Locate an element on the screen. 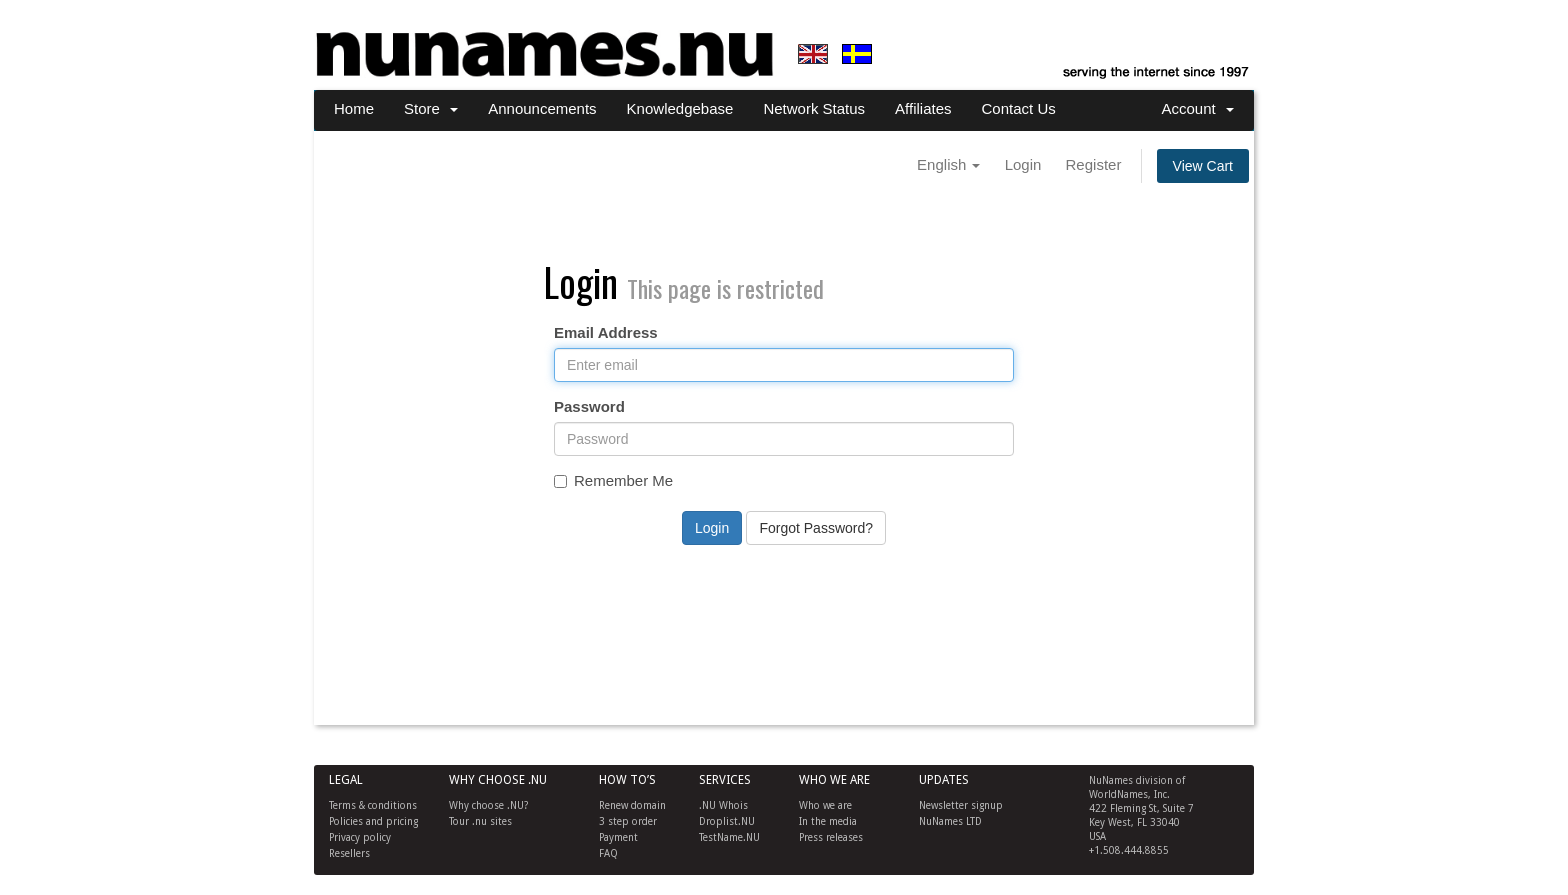  Login is located at coordinates (1023, 164).